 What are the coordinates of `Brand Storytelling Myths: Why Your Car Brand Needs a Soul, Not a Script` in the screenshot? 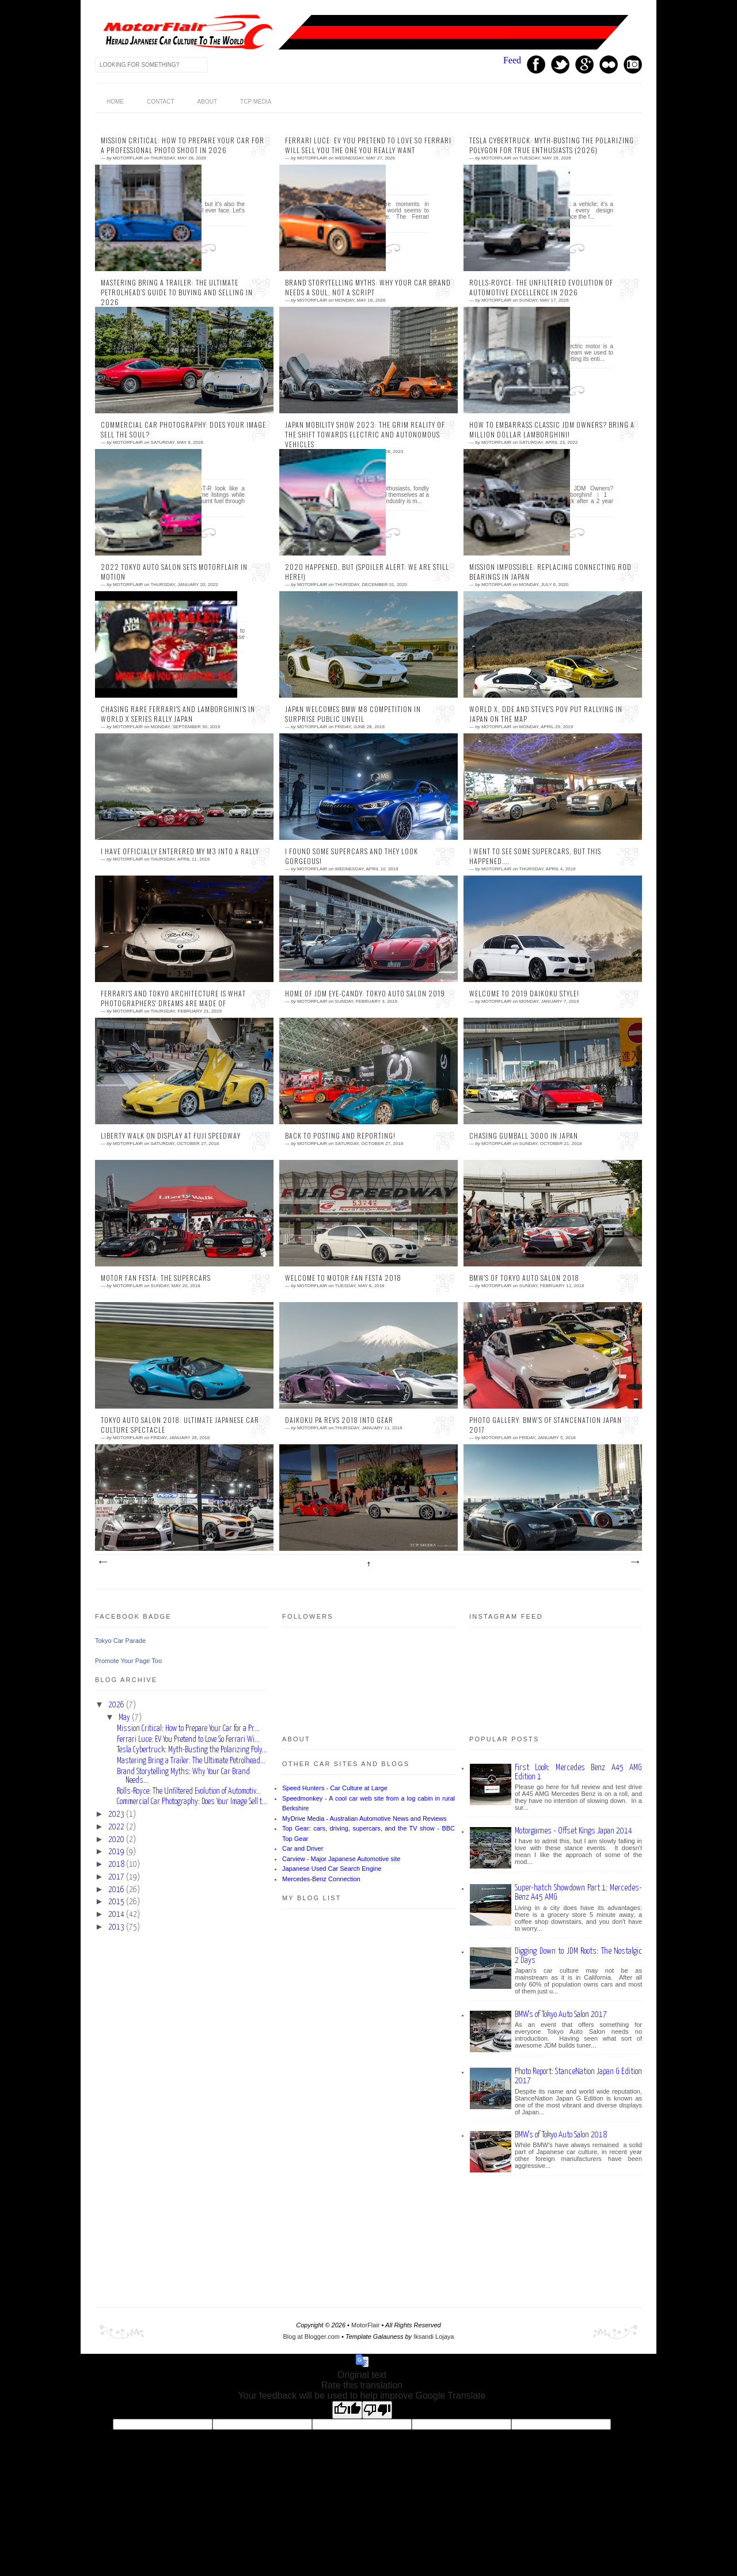 It's located at (368, 287).